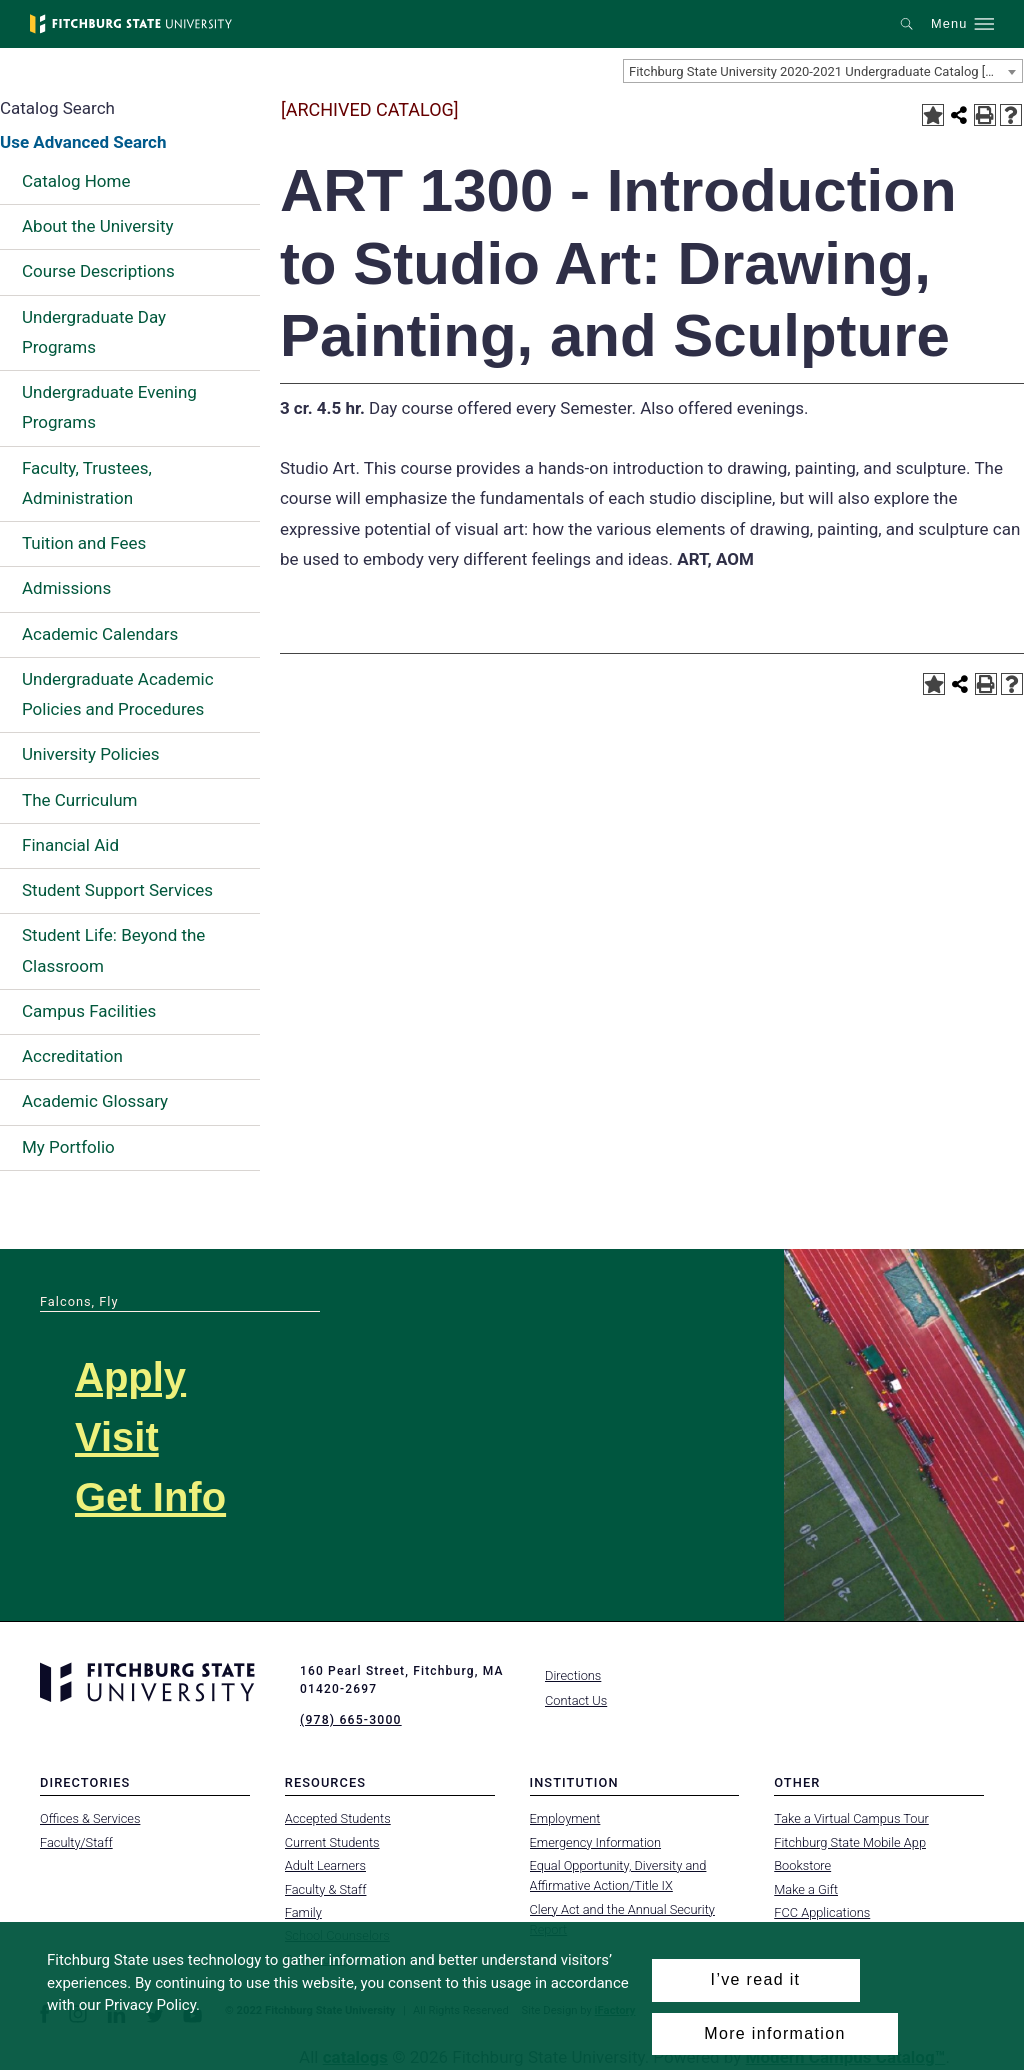 This screenshot has width=1024, height=2070. Describe the element at coordinates (130, 1377) in the screenshot. I see `Apply` at that location.